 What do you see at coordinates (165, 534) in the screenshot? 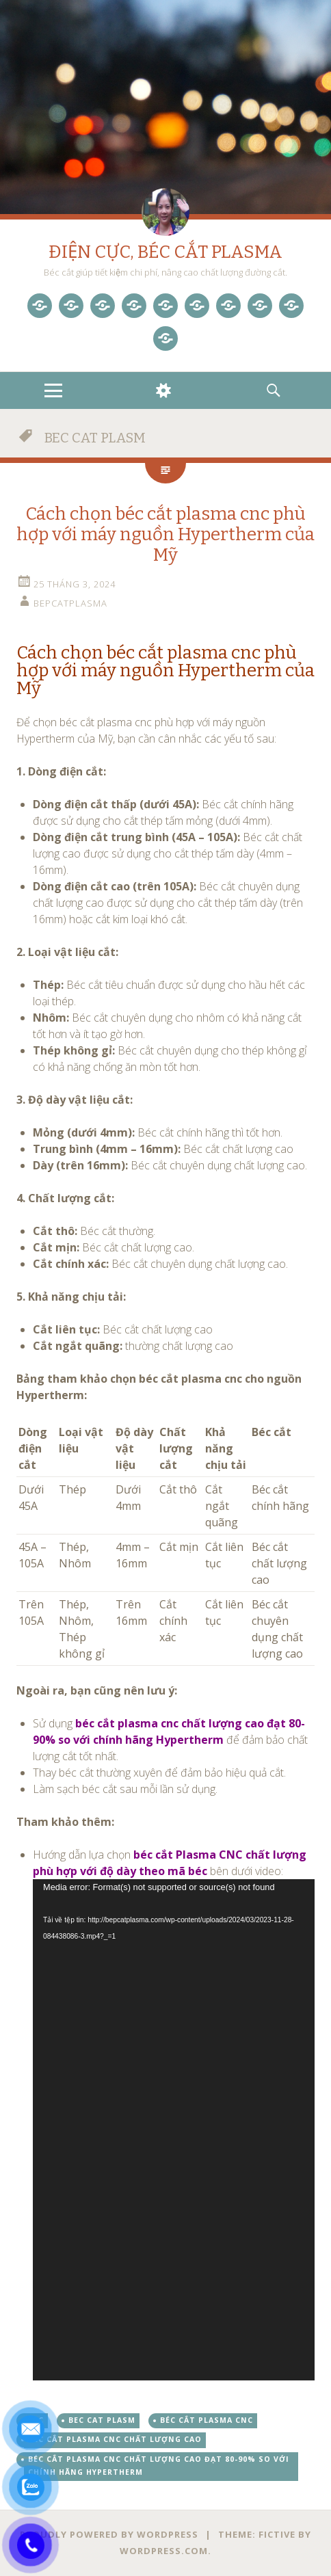
I see `Cách chọn béc cắt plasma cnc phù hợp với máy nguồn Hypertherm của Mỹ` at bounding box center [165, 534].